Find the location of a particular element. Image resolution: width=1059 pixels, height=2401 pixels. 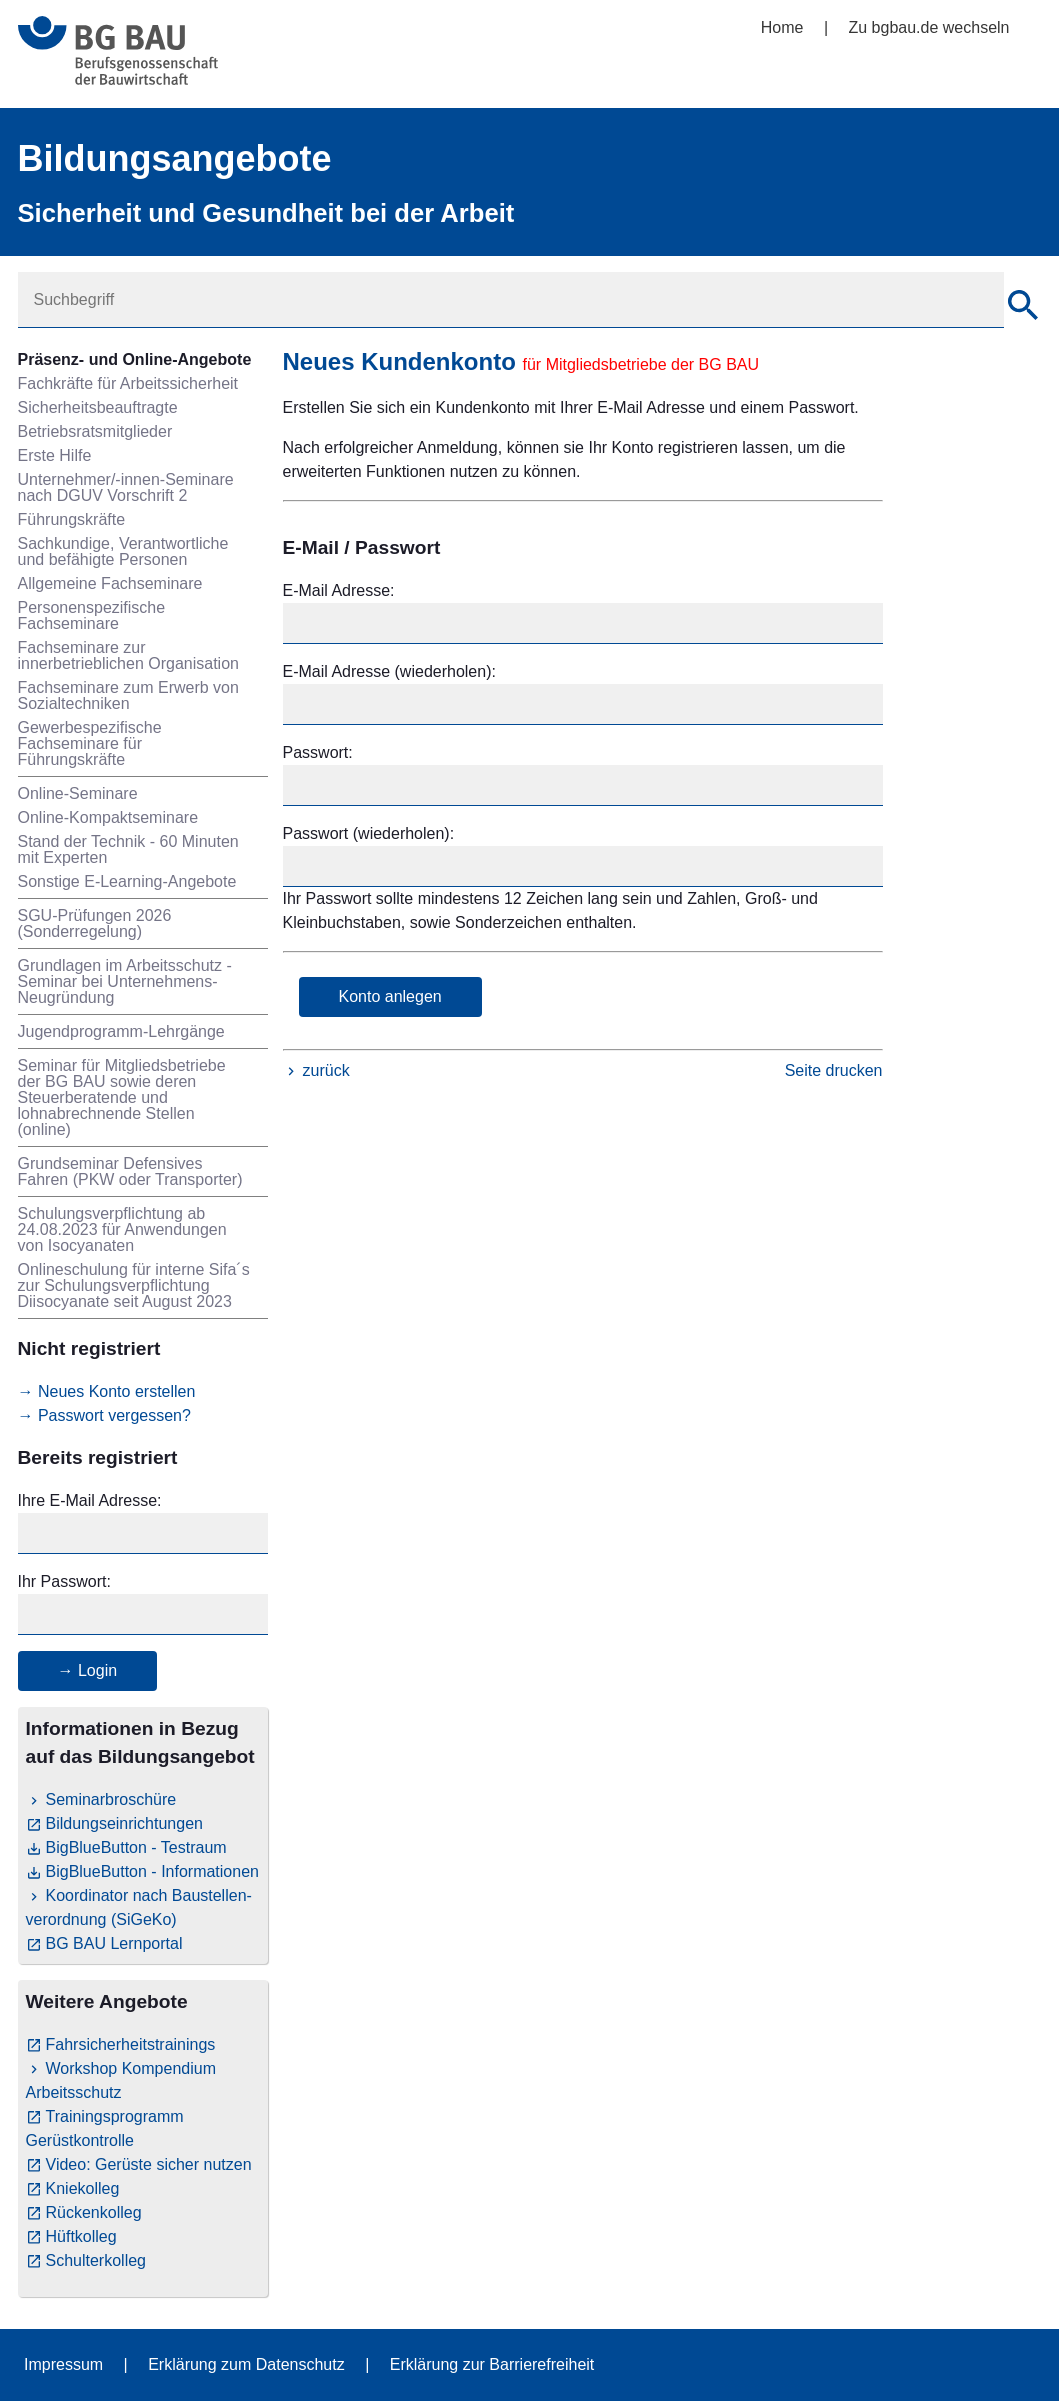

BigBlueButton - Informationen is located at coordinates (152, 1871).